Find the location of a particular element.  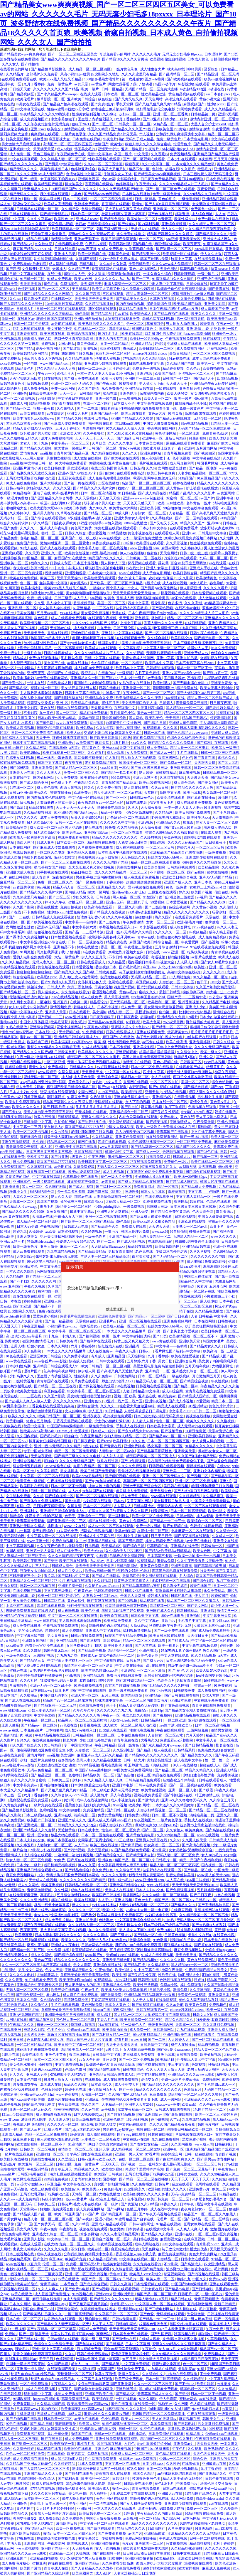

丁香六月在线 is located at coordinates (108, 2020).